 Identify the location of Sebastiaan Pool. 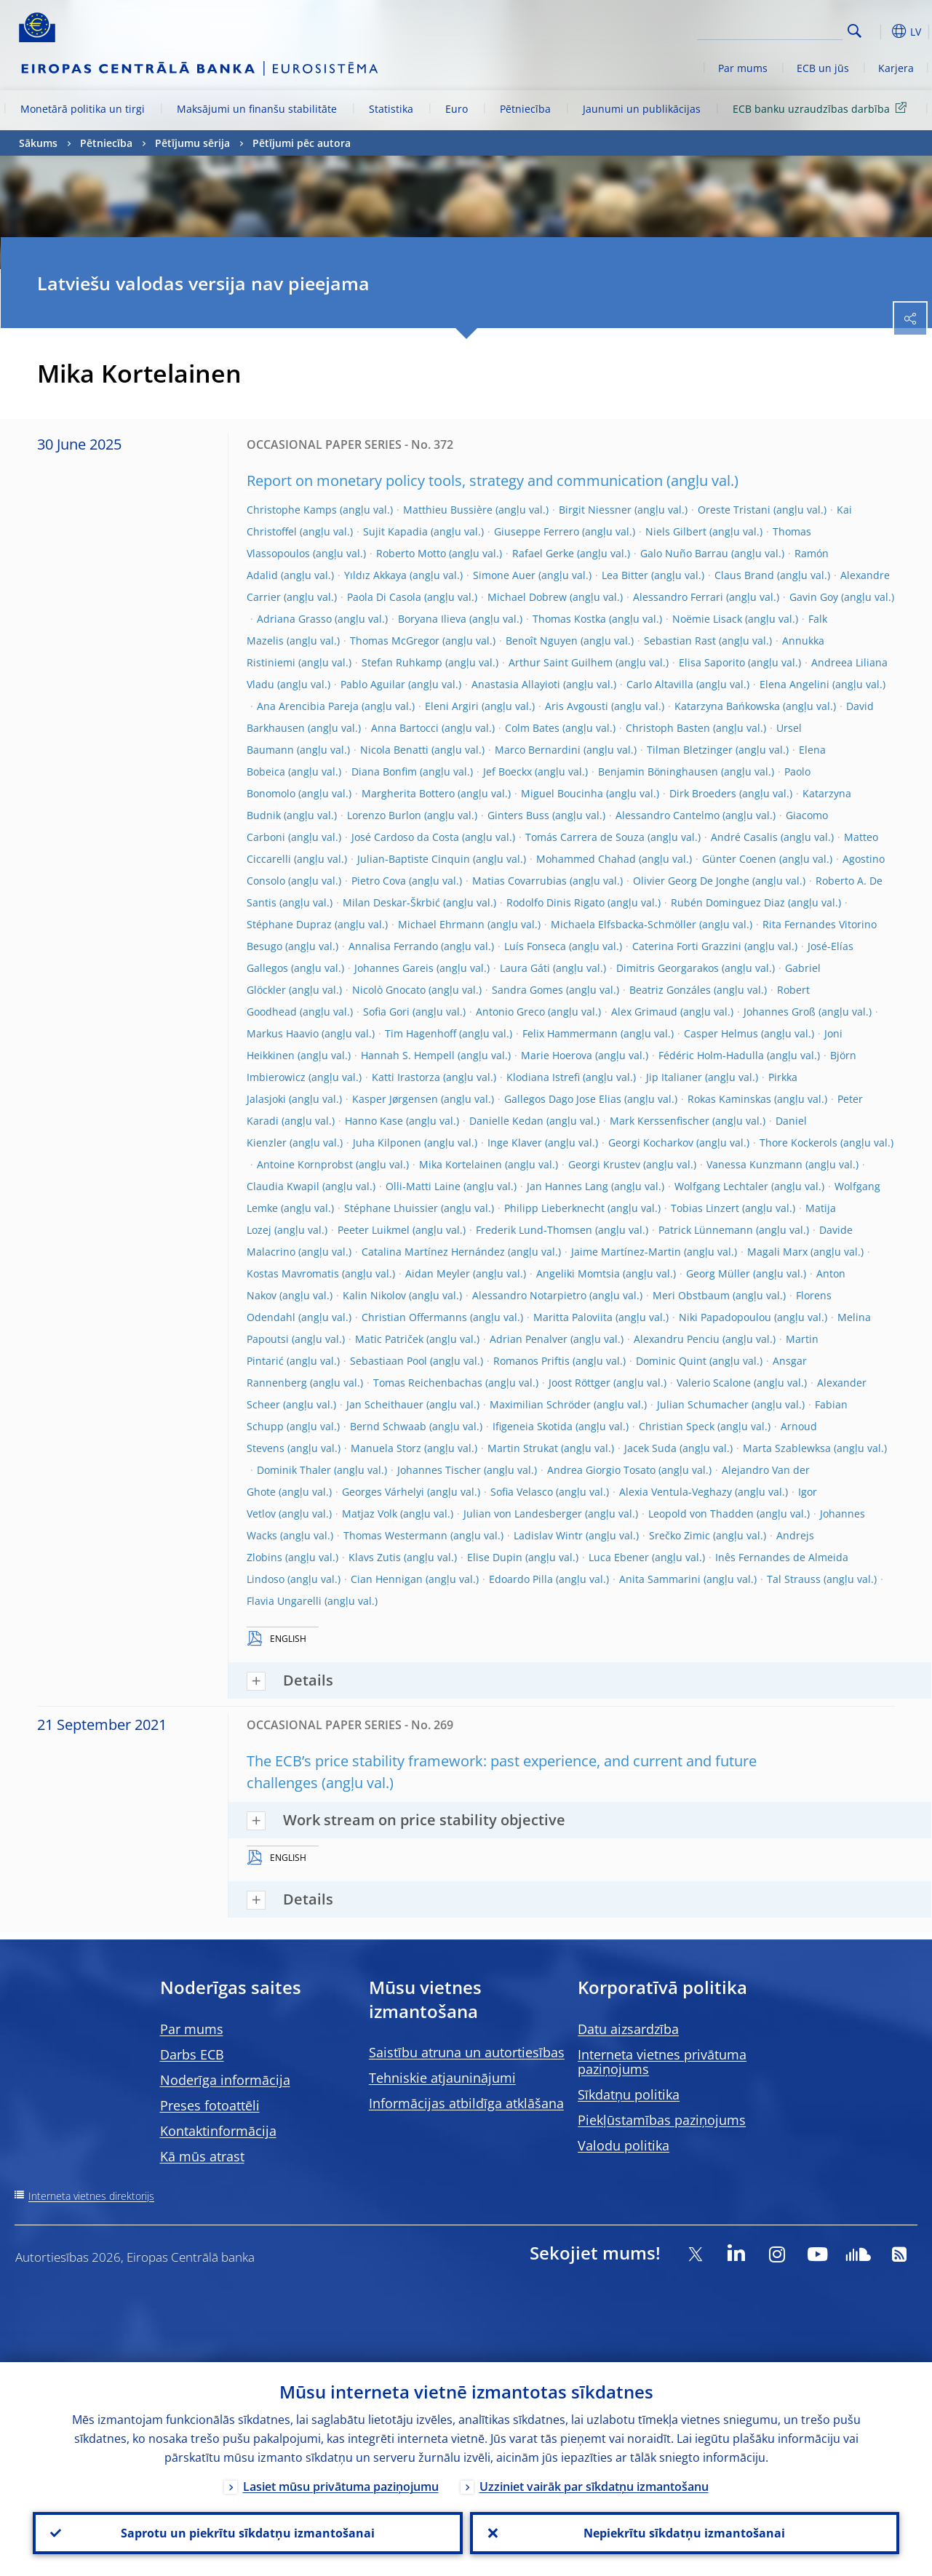
(388, 1361).